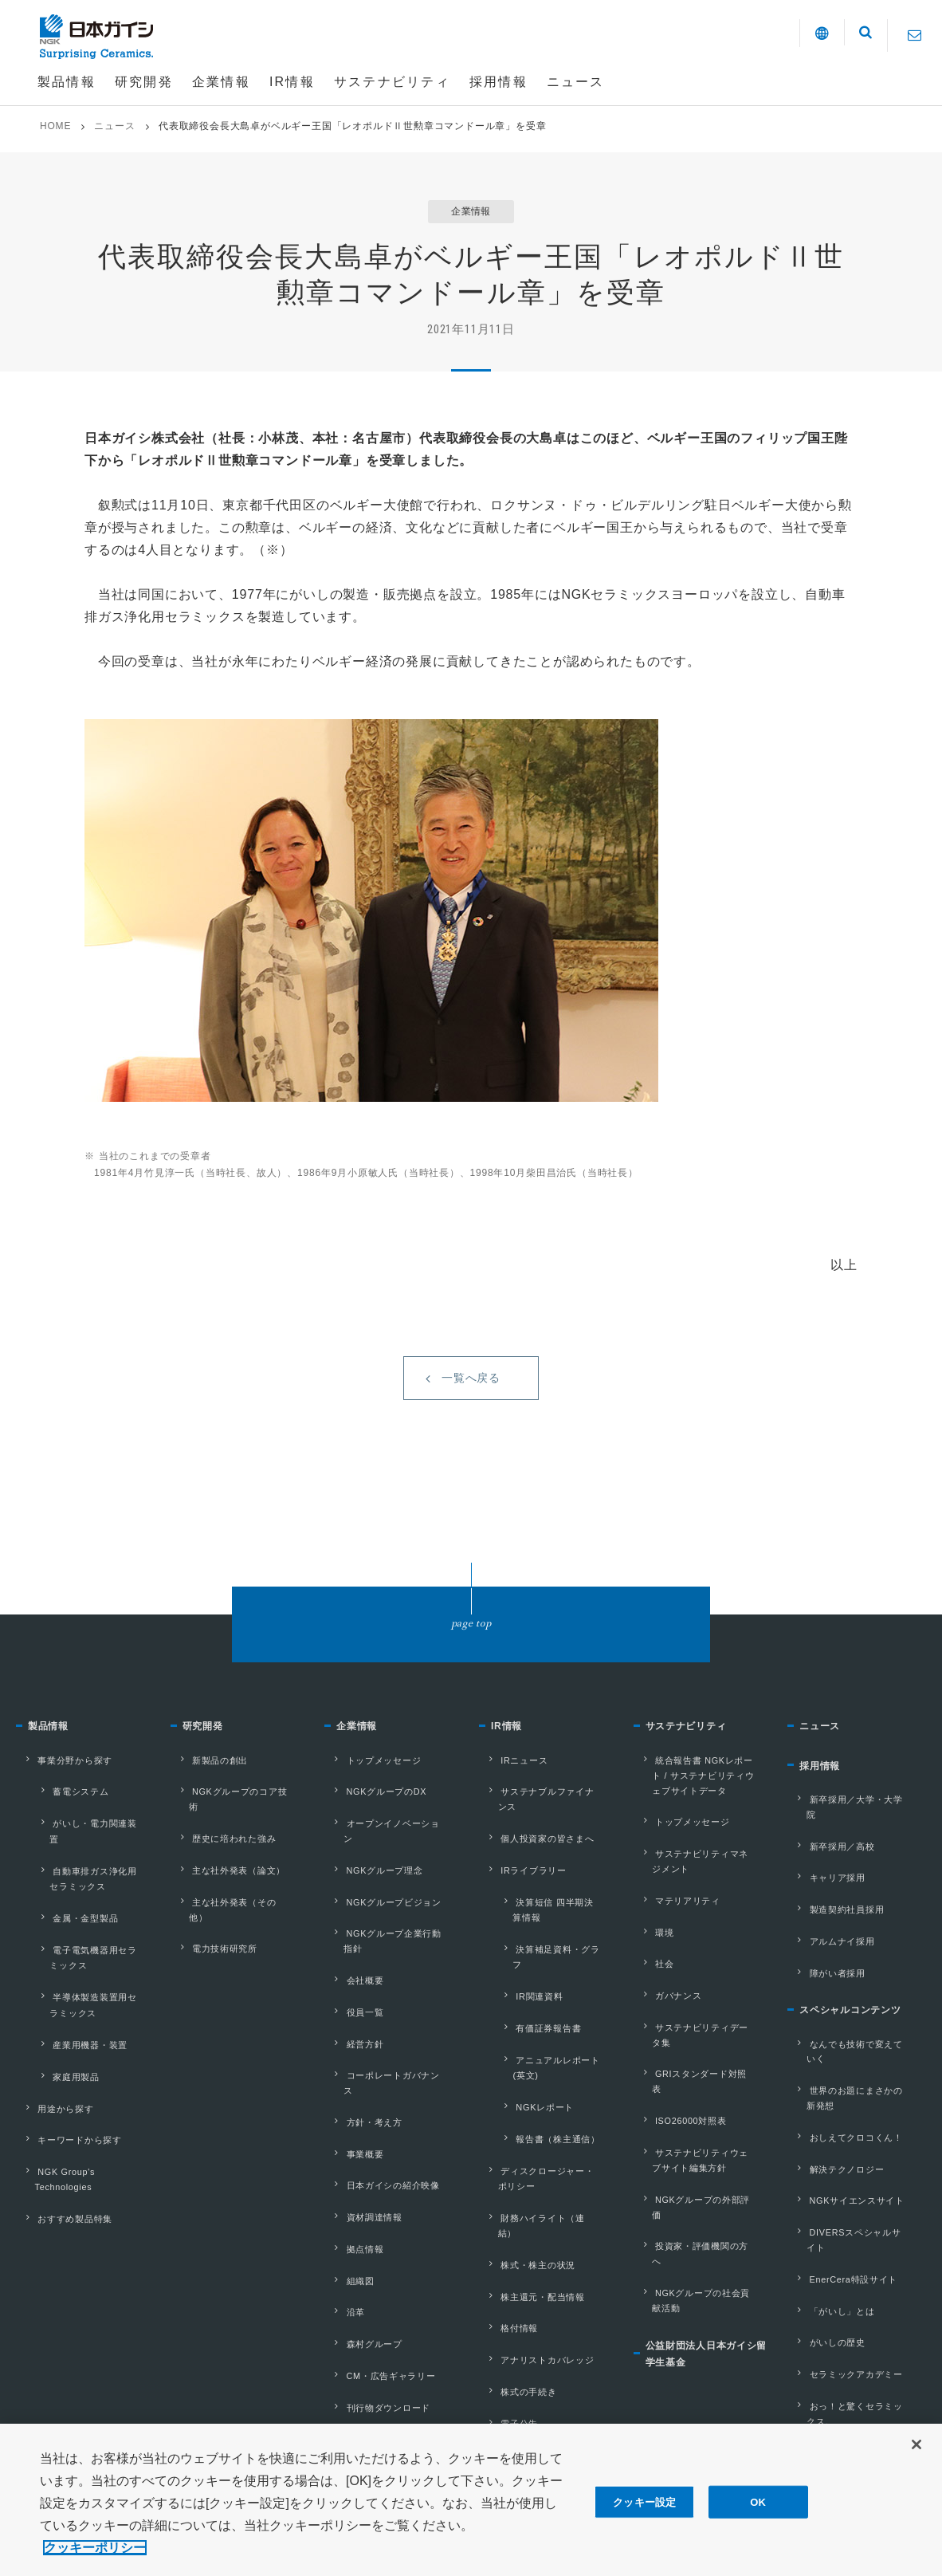  Describe the element at coordinates (649, 1947) in the screenshot. I see `環境` at that location.